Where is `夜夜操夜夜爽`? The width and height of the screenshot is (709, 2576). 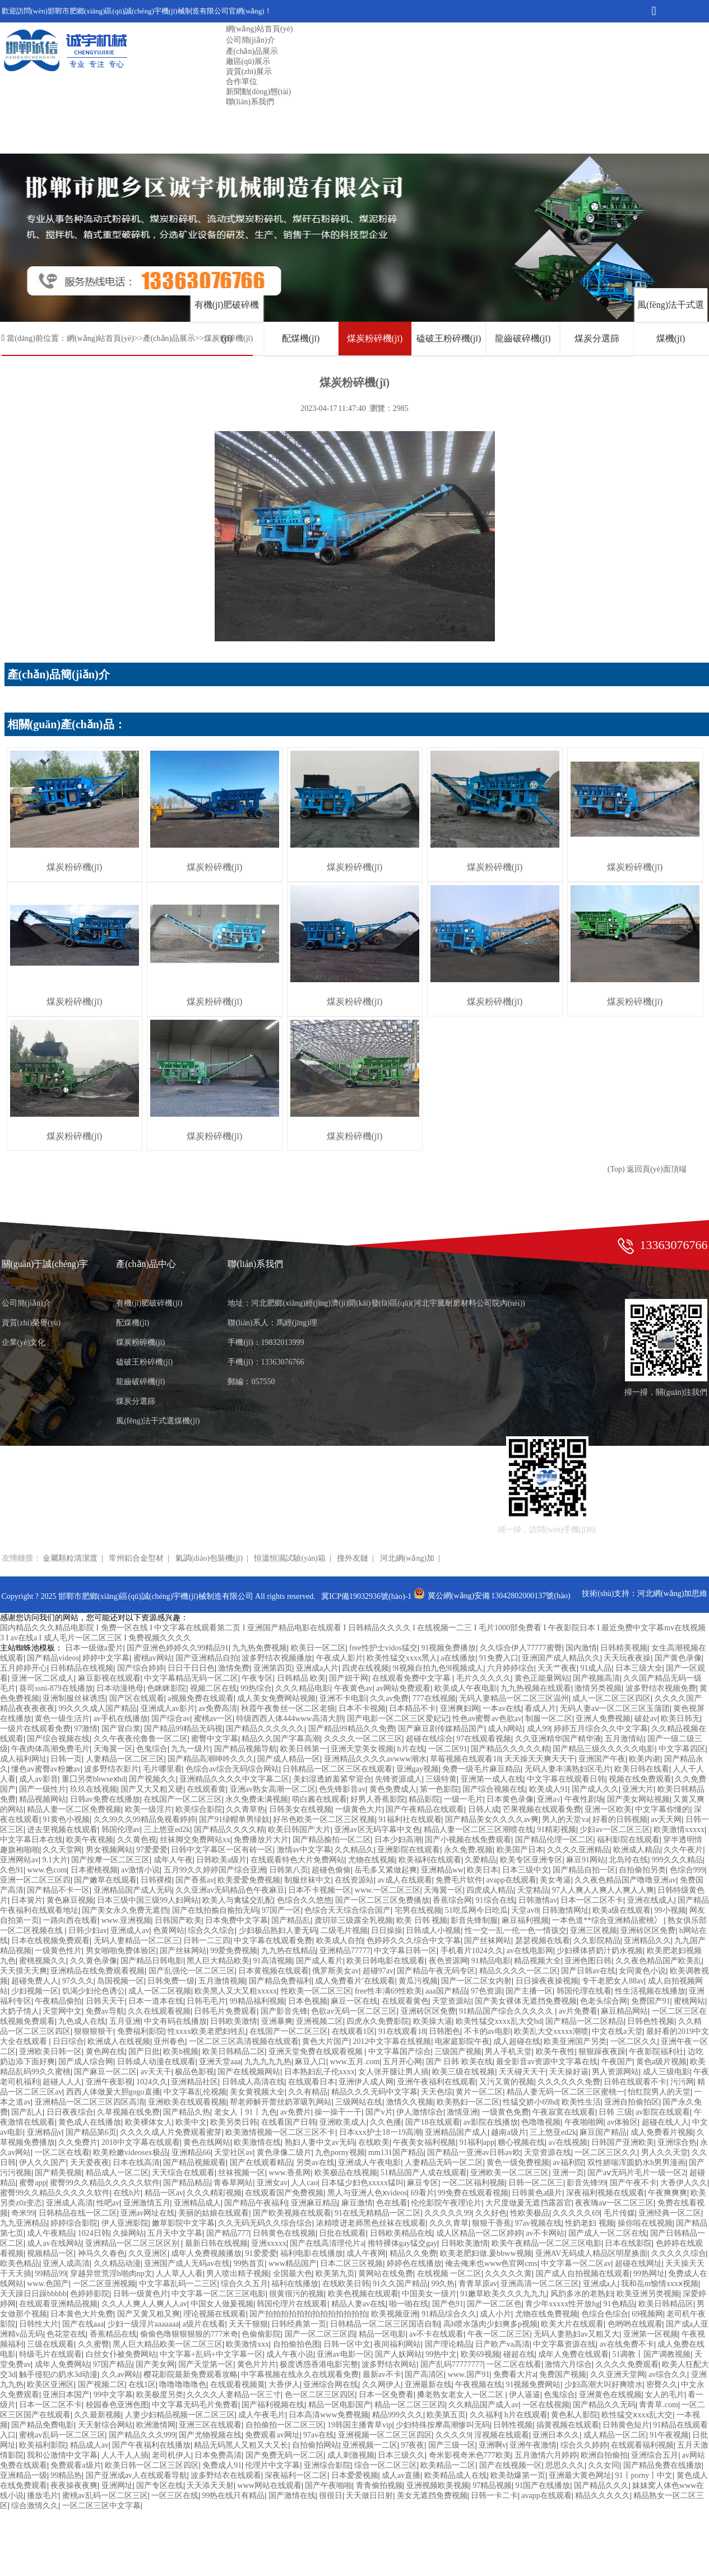
夜夜操夜夜爽 is located at coordinates (74, 2485).